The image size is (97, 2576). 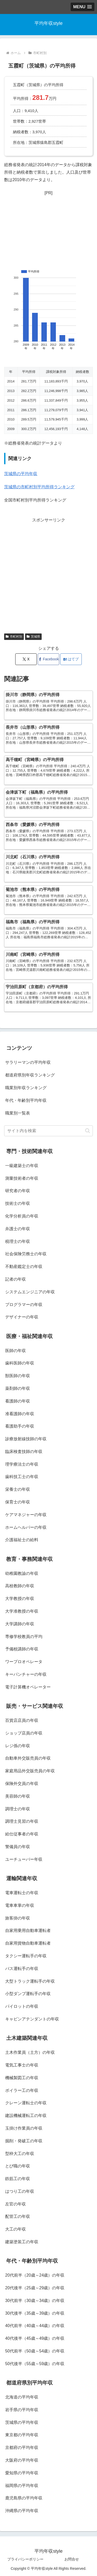 What do you see at coordinates (48, 1130) in the screenshot?
I see `[input]` at bounding box center [48, 1130].